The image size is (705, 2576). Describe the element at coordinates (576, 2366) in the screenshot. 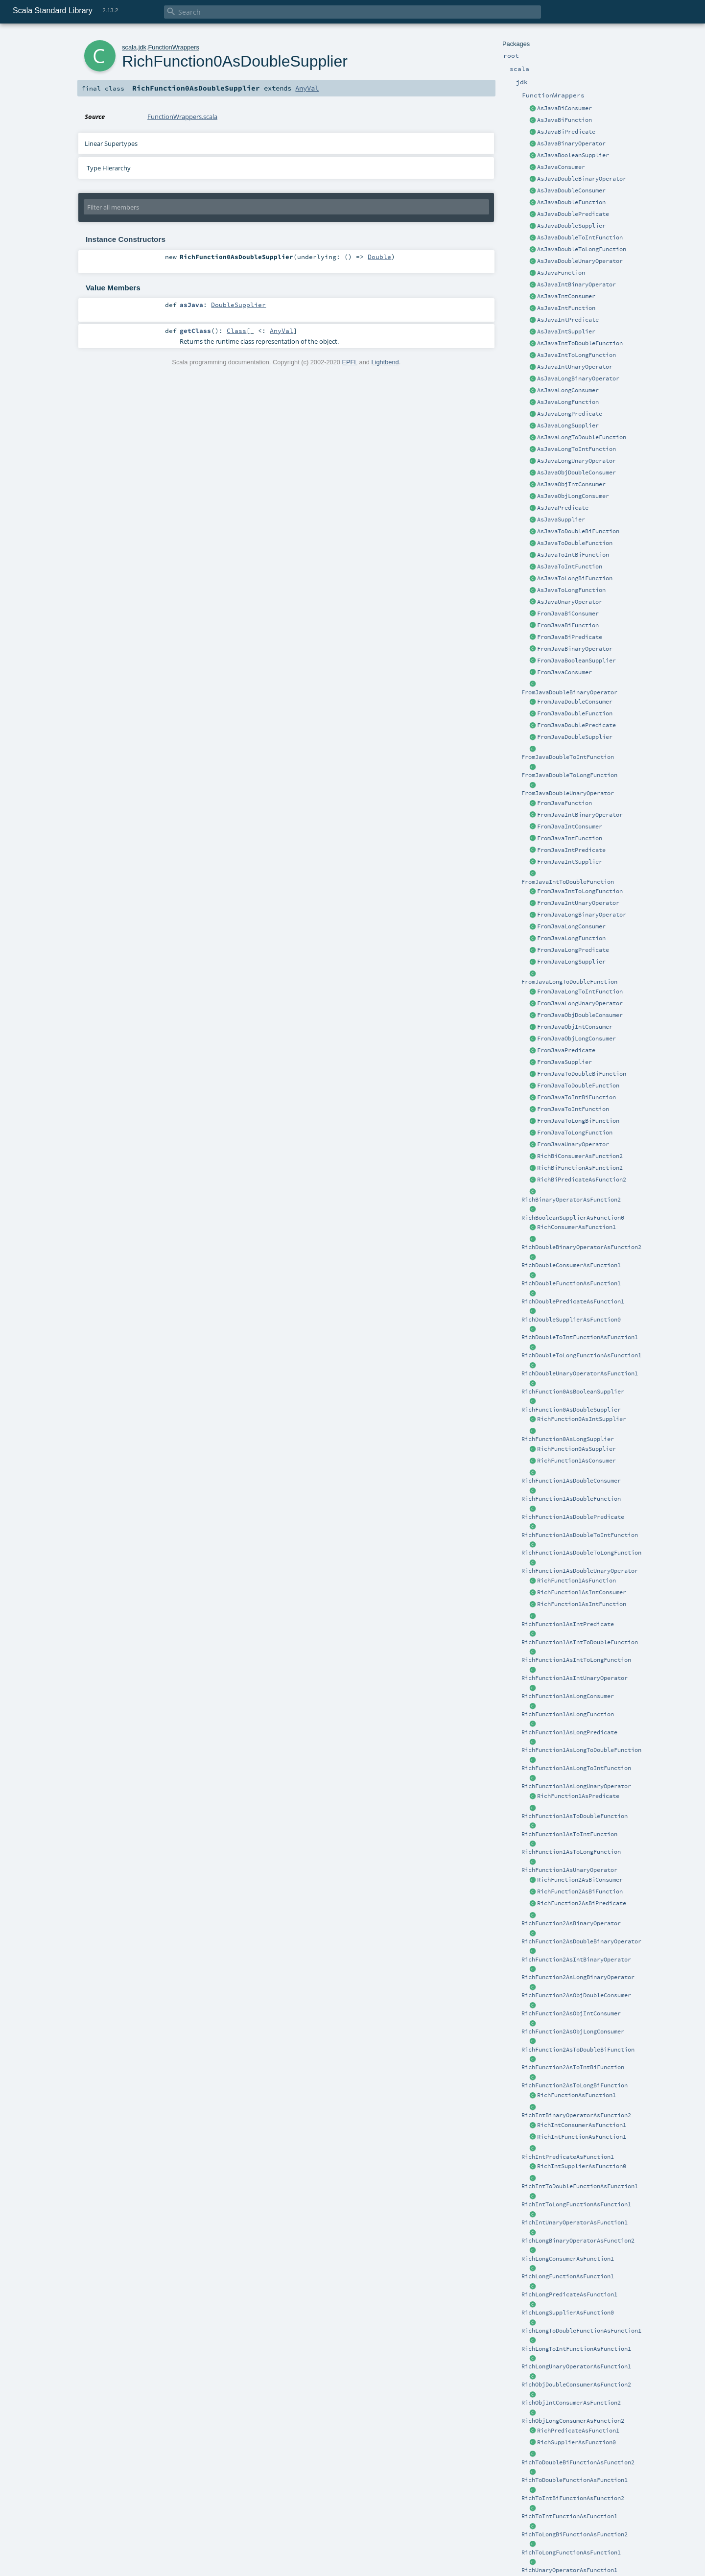

I see `RichLongUnaryOperatorAsFunction1` at that location.